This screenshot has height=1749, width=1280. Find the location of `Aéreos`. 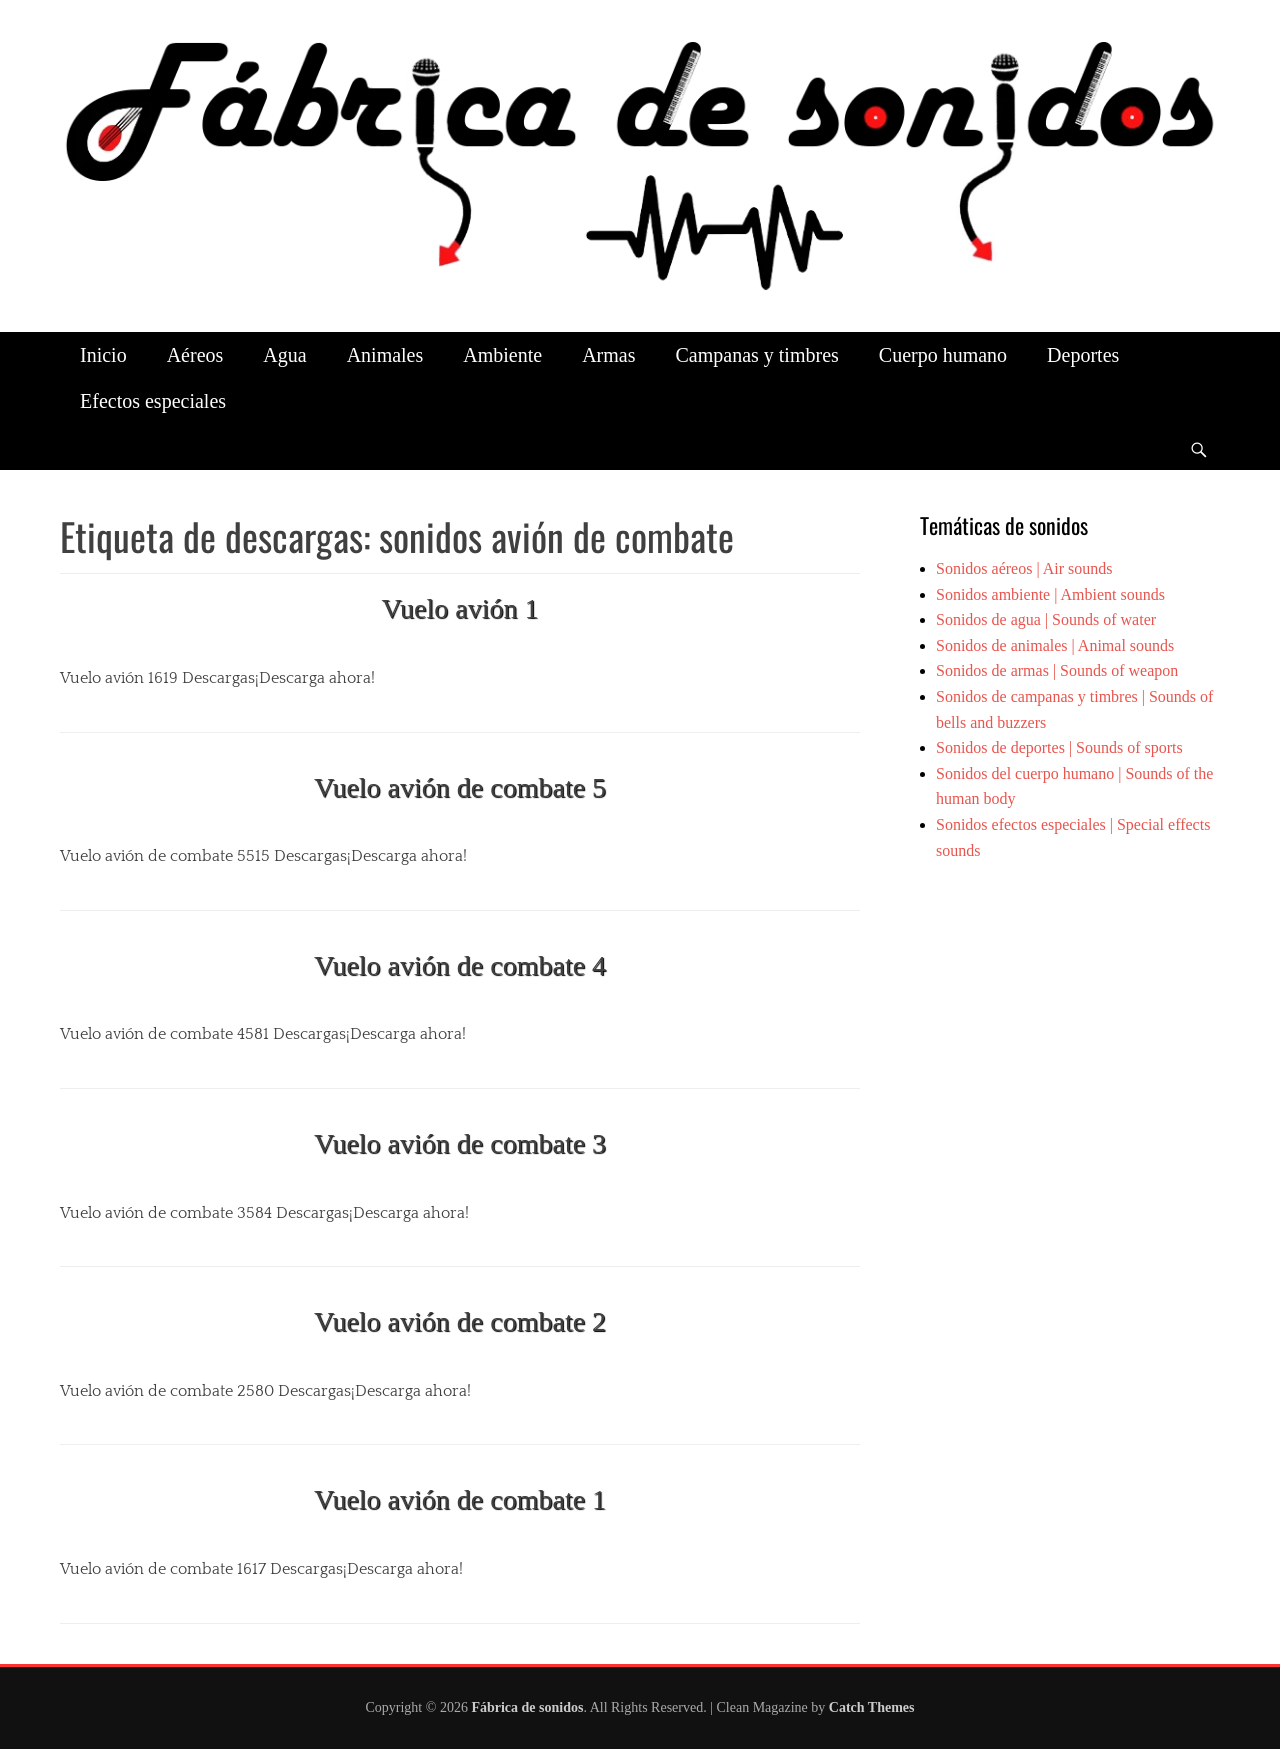

Aéreos is located at coordinates (195, 355).